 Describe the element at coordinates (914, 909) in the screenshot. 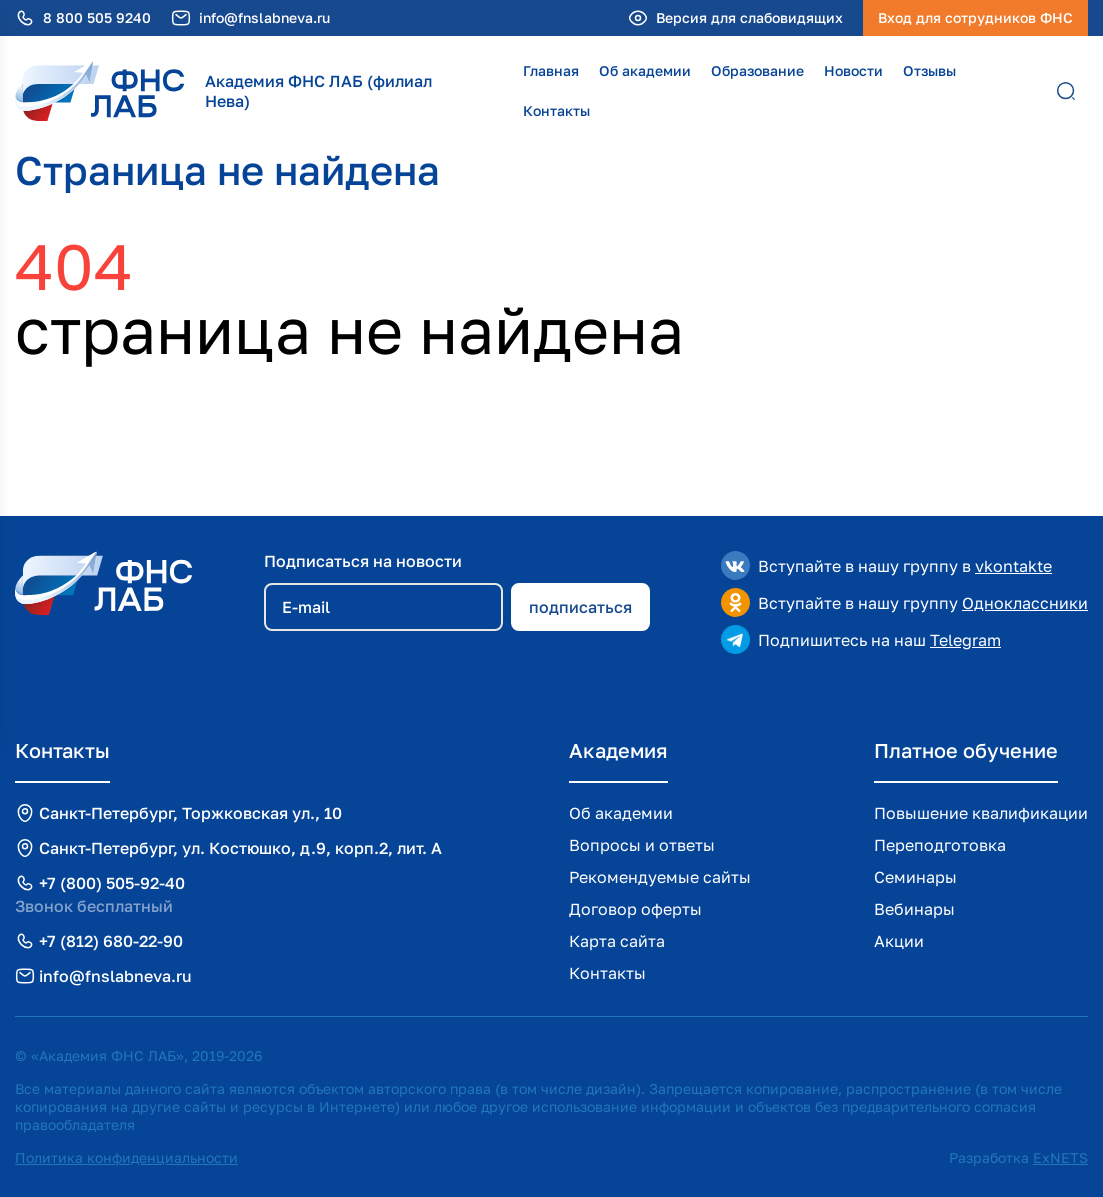

I see `Вебинары` at that location.